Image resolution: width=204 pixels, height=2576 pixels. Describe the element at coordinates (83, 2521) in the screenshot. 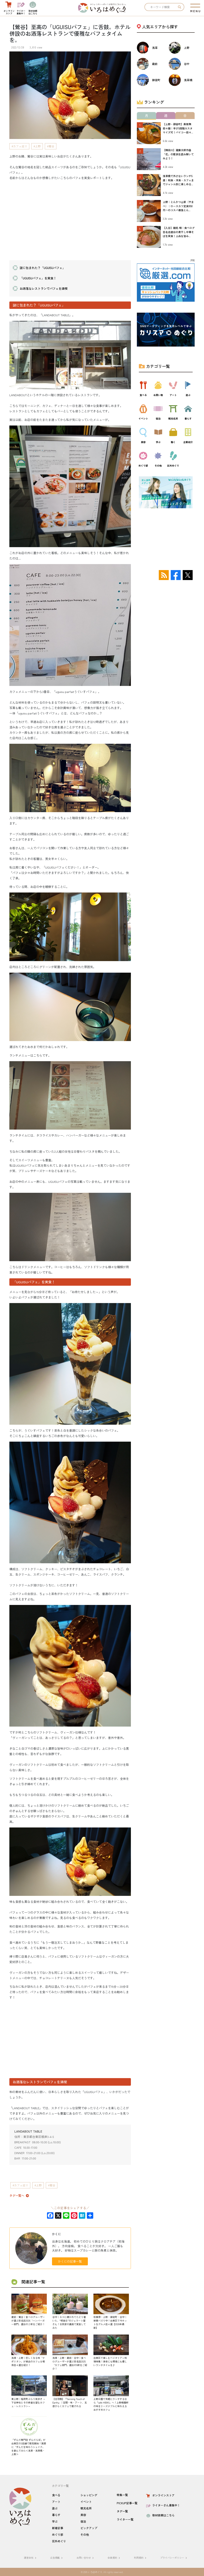

I see `宿泊` at that location.